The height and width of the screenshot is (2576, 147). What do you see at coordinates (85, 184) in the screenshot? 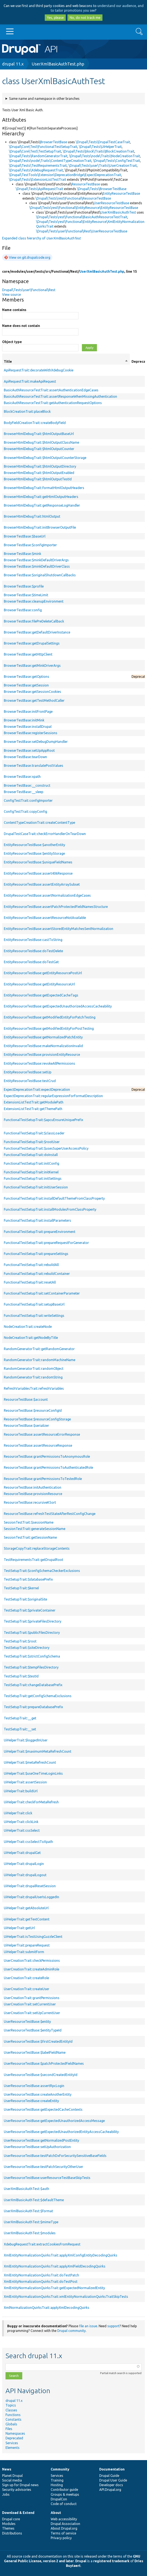
I see `ResourceTestBase` at bounding box center [85, 184].